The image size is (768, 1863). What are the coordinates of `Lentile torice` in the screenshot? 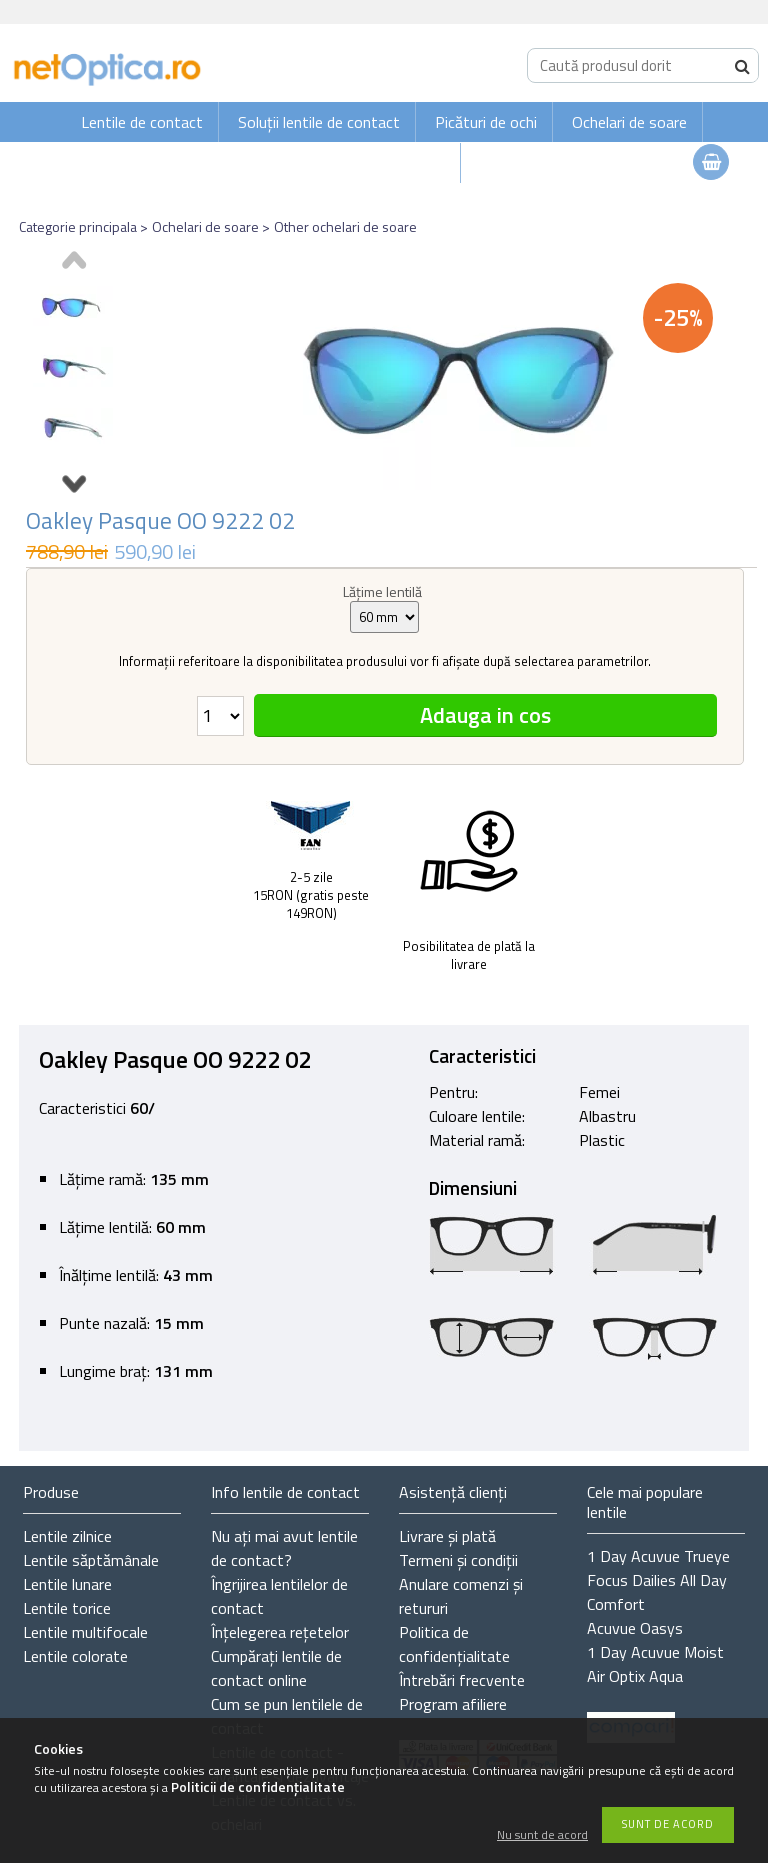 It's located at (67, 1608).